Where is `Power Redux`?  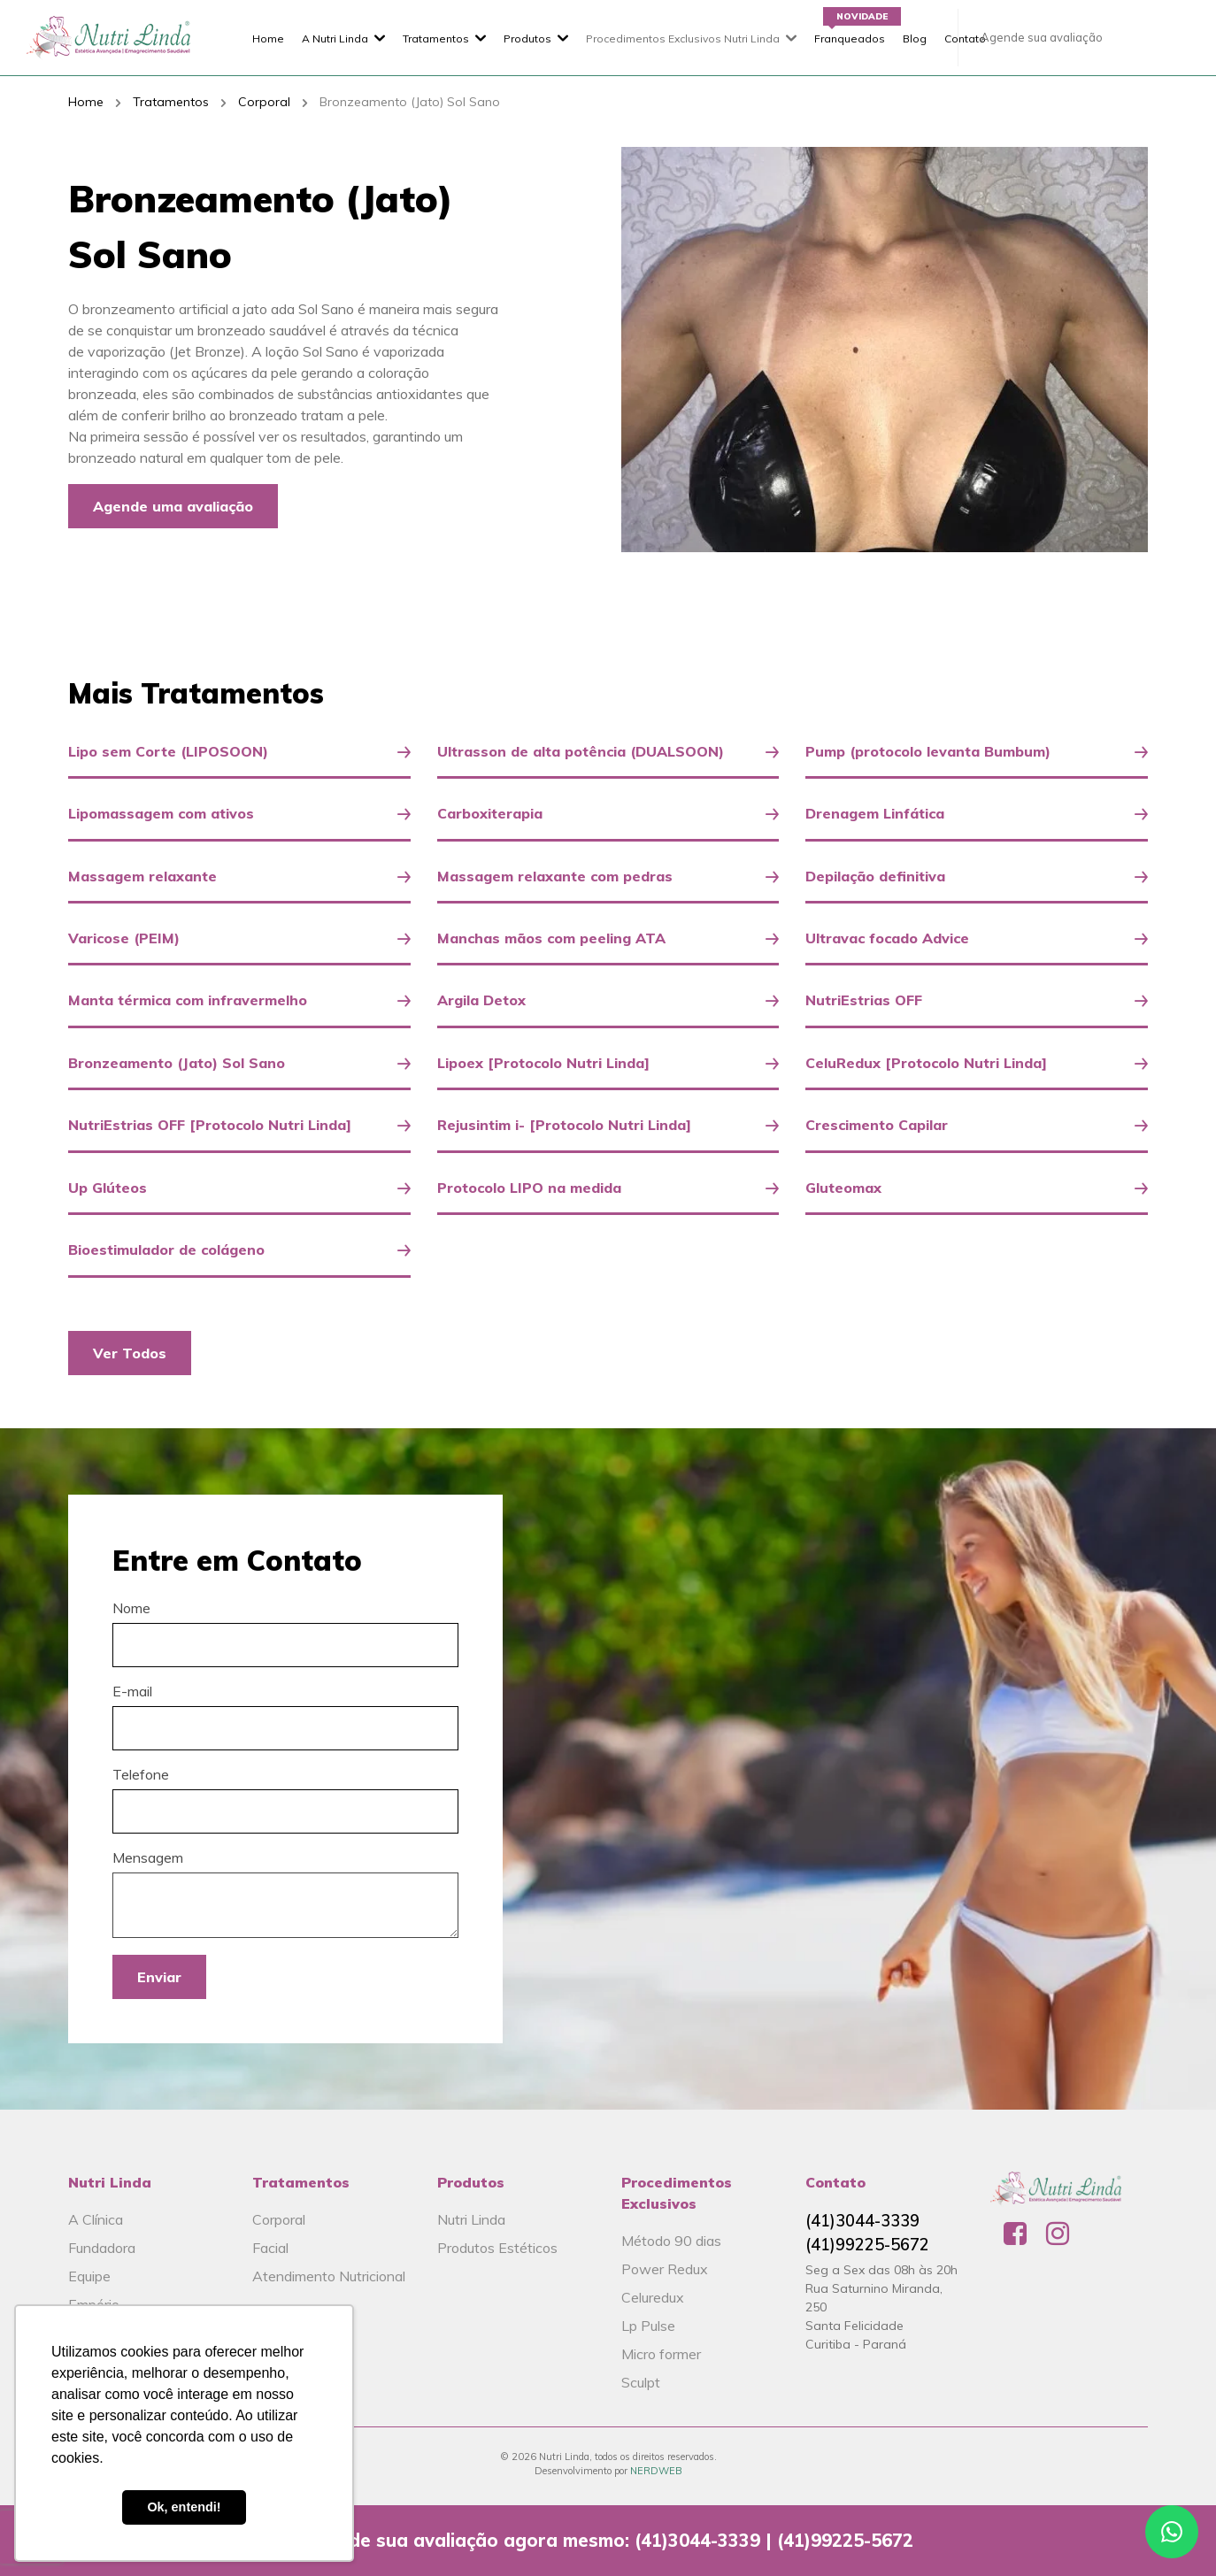
Power Redux is located at coordinates (664, 2269).